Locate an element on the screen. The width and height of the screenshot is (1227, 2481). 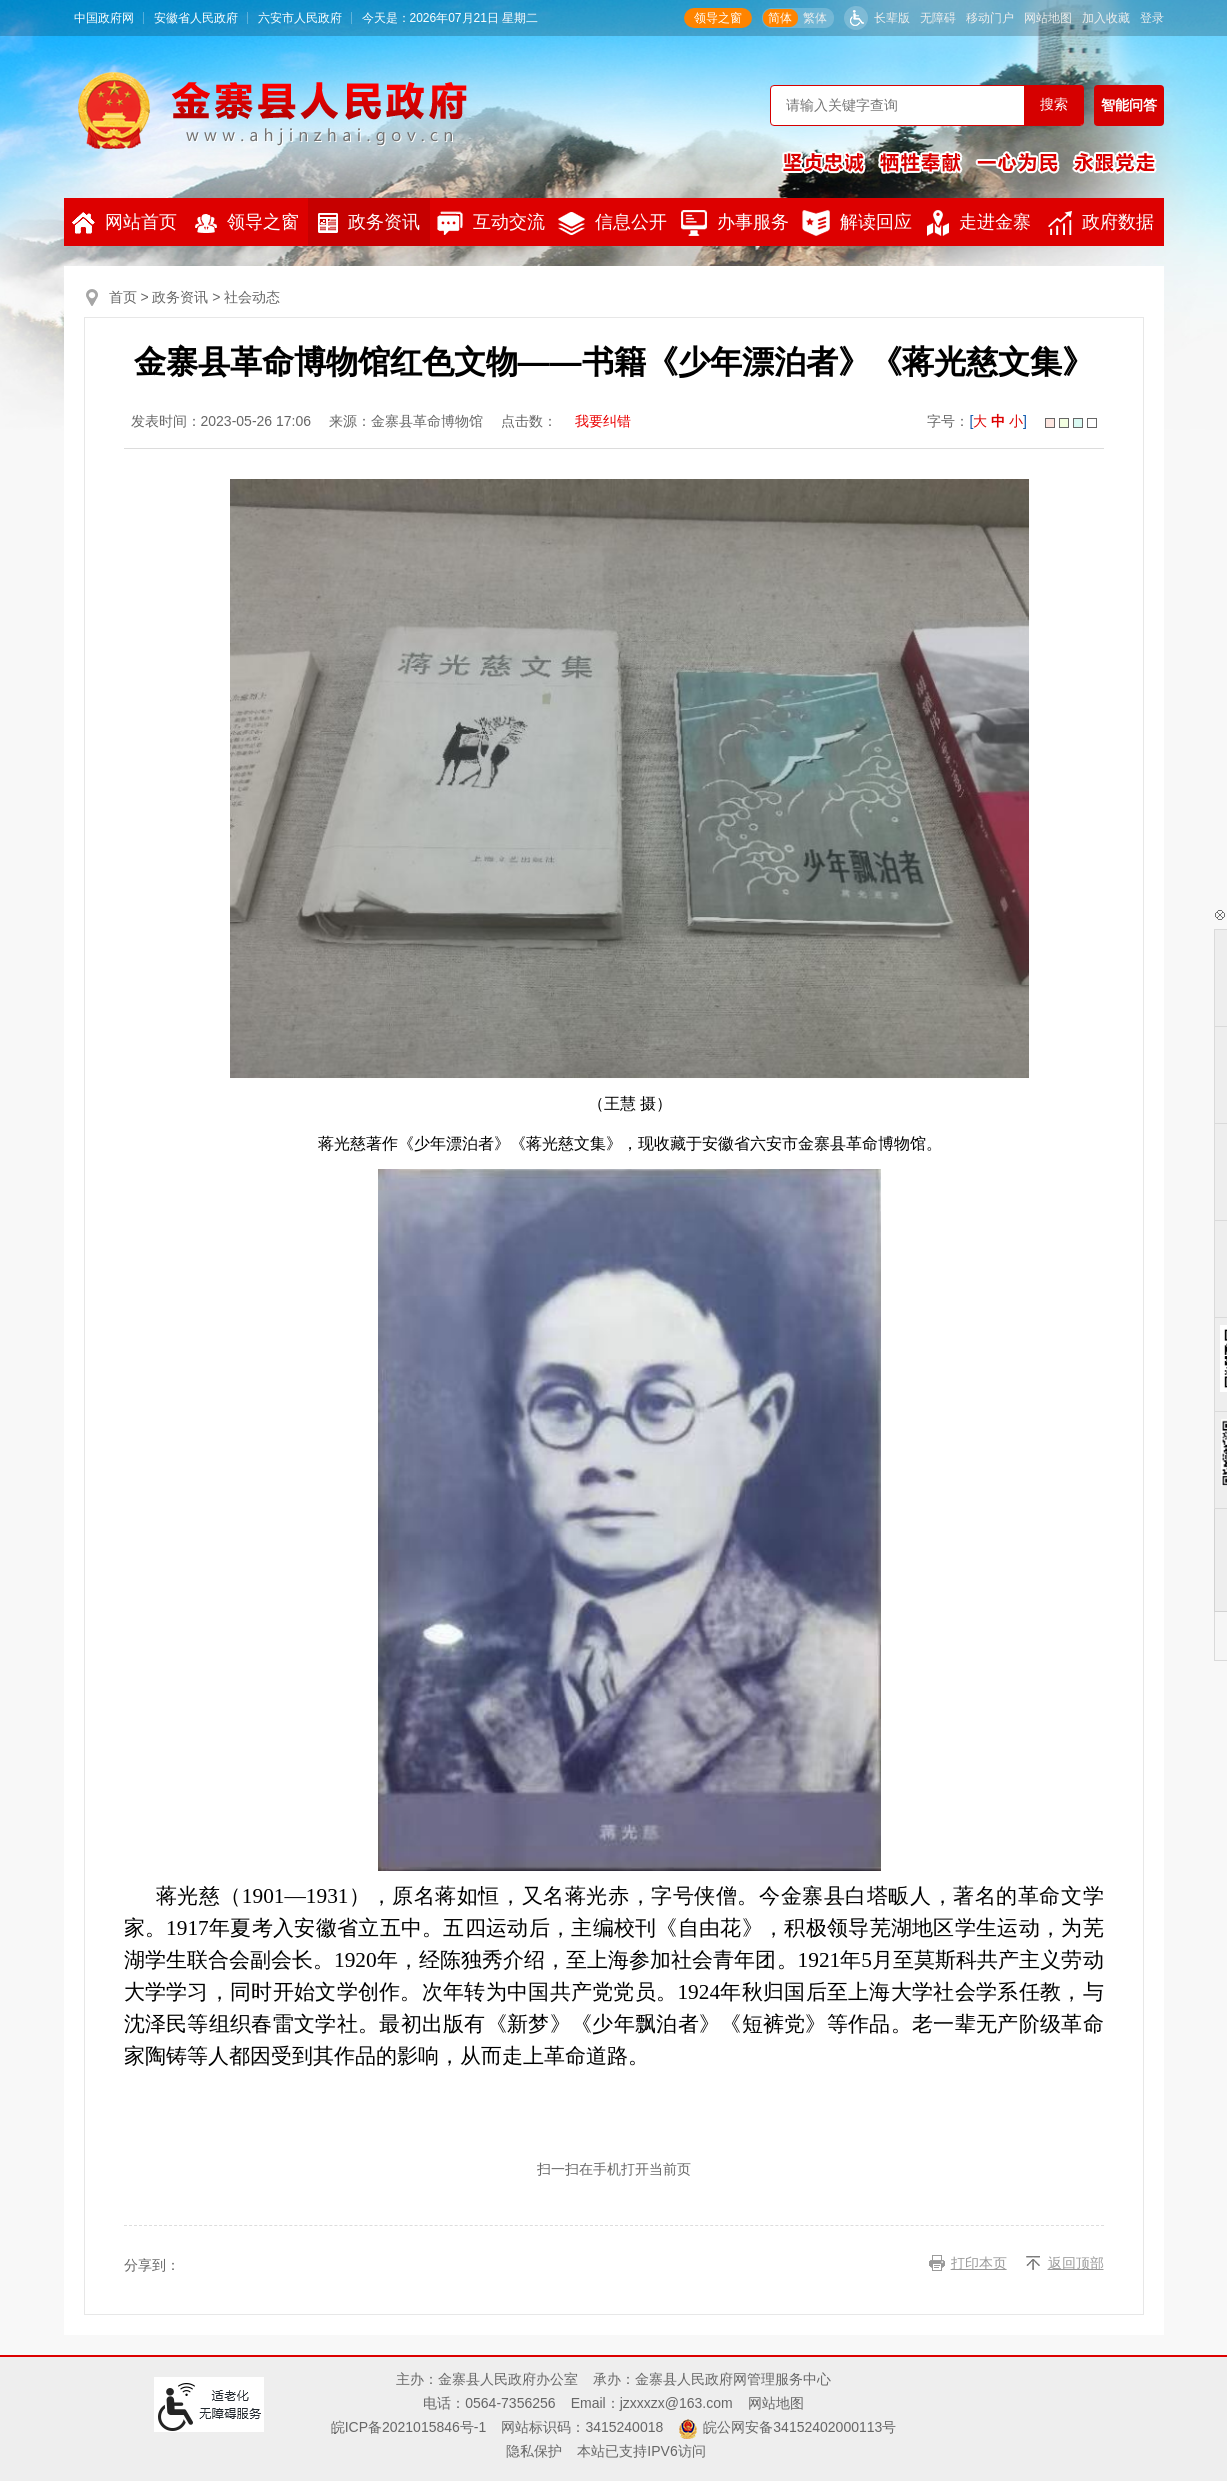
智能问答 is located at coordinates (1129, 105).